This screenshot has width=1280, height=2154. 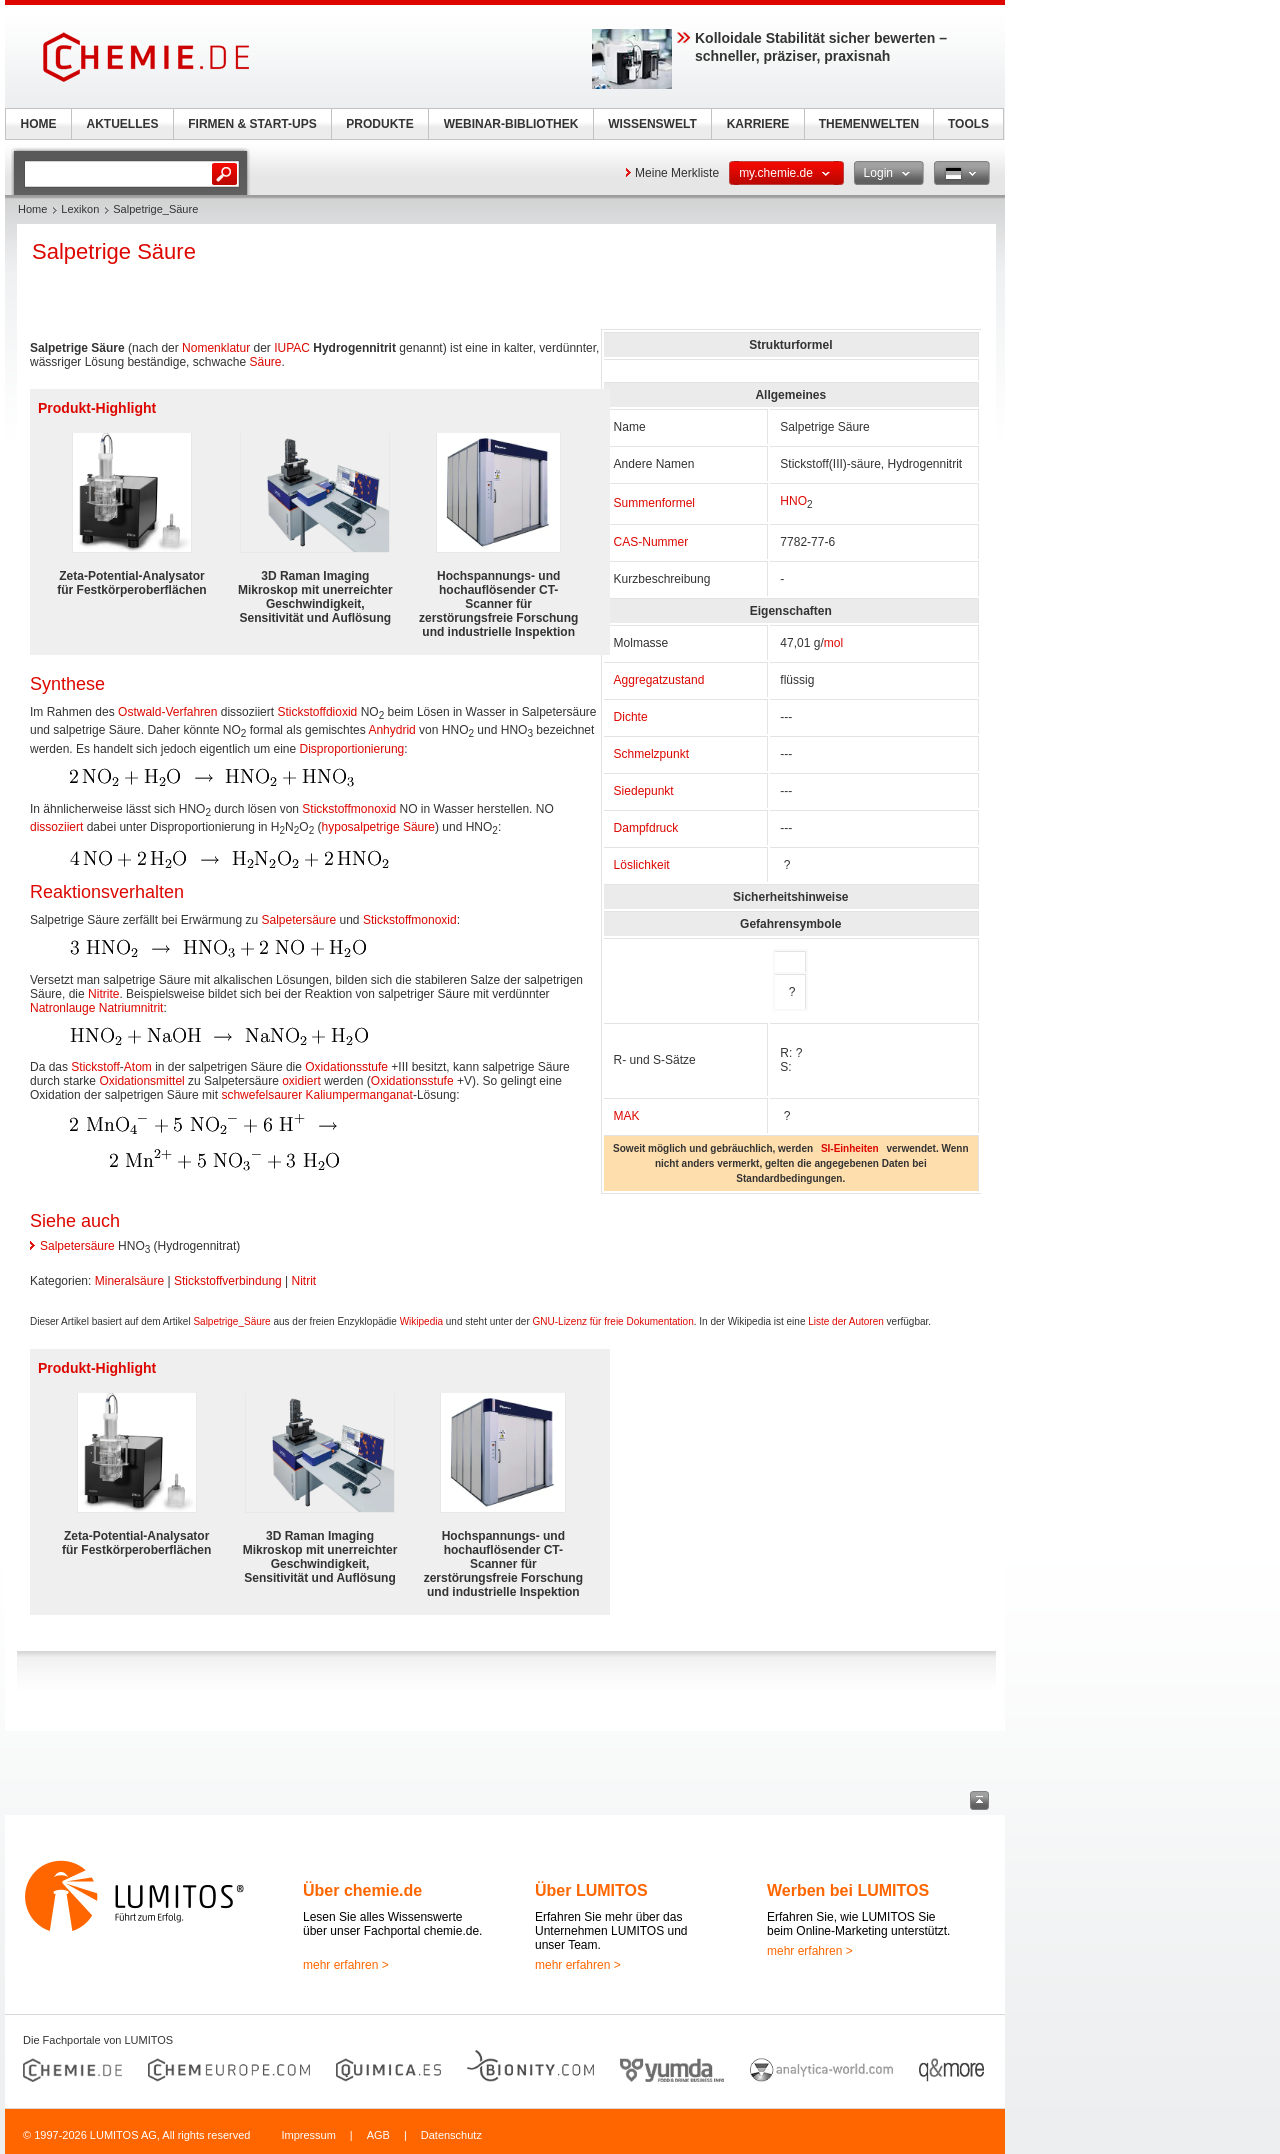 I want to click on hyposalpetrige Säure, so click(x=378, y=827).